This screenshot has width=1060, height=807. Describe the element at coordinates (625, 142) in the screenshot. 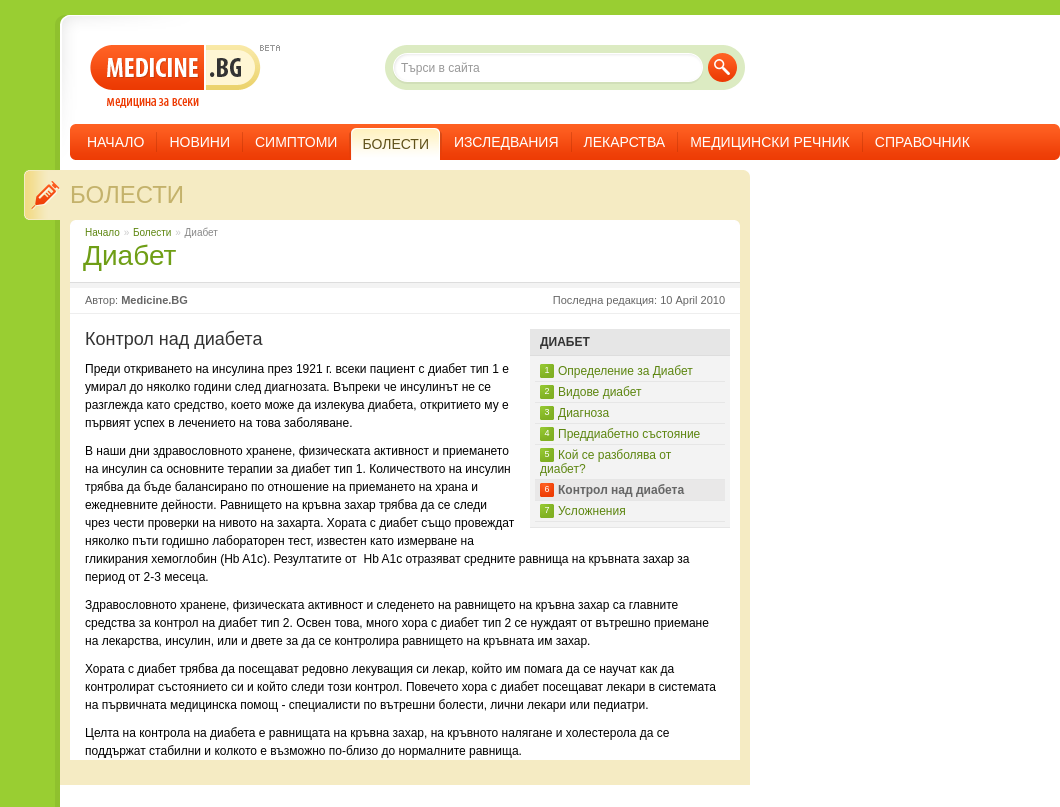

I see `Лекарства` at that location.